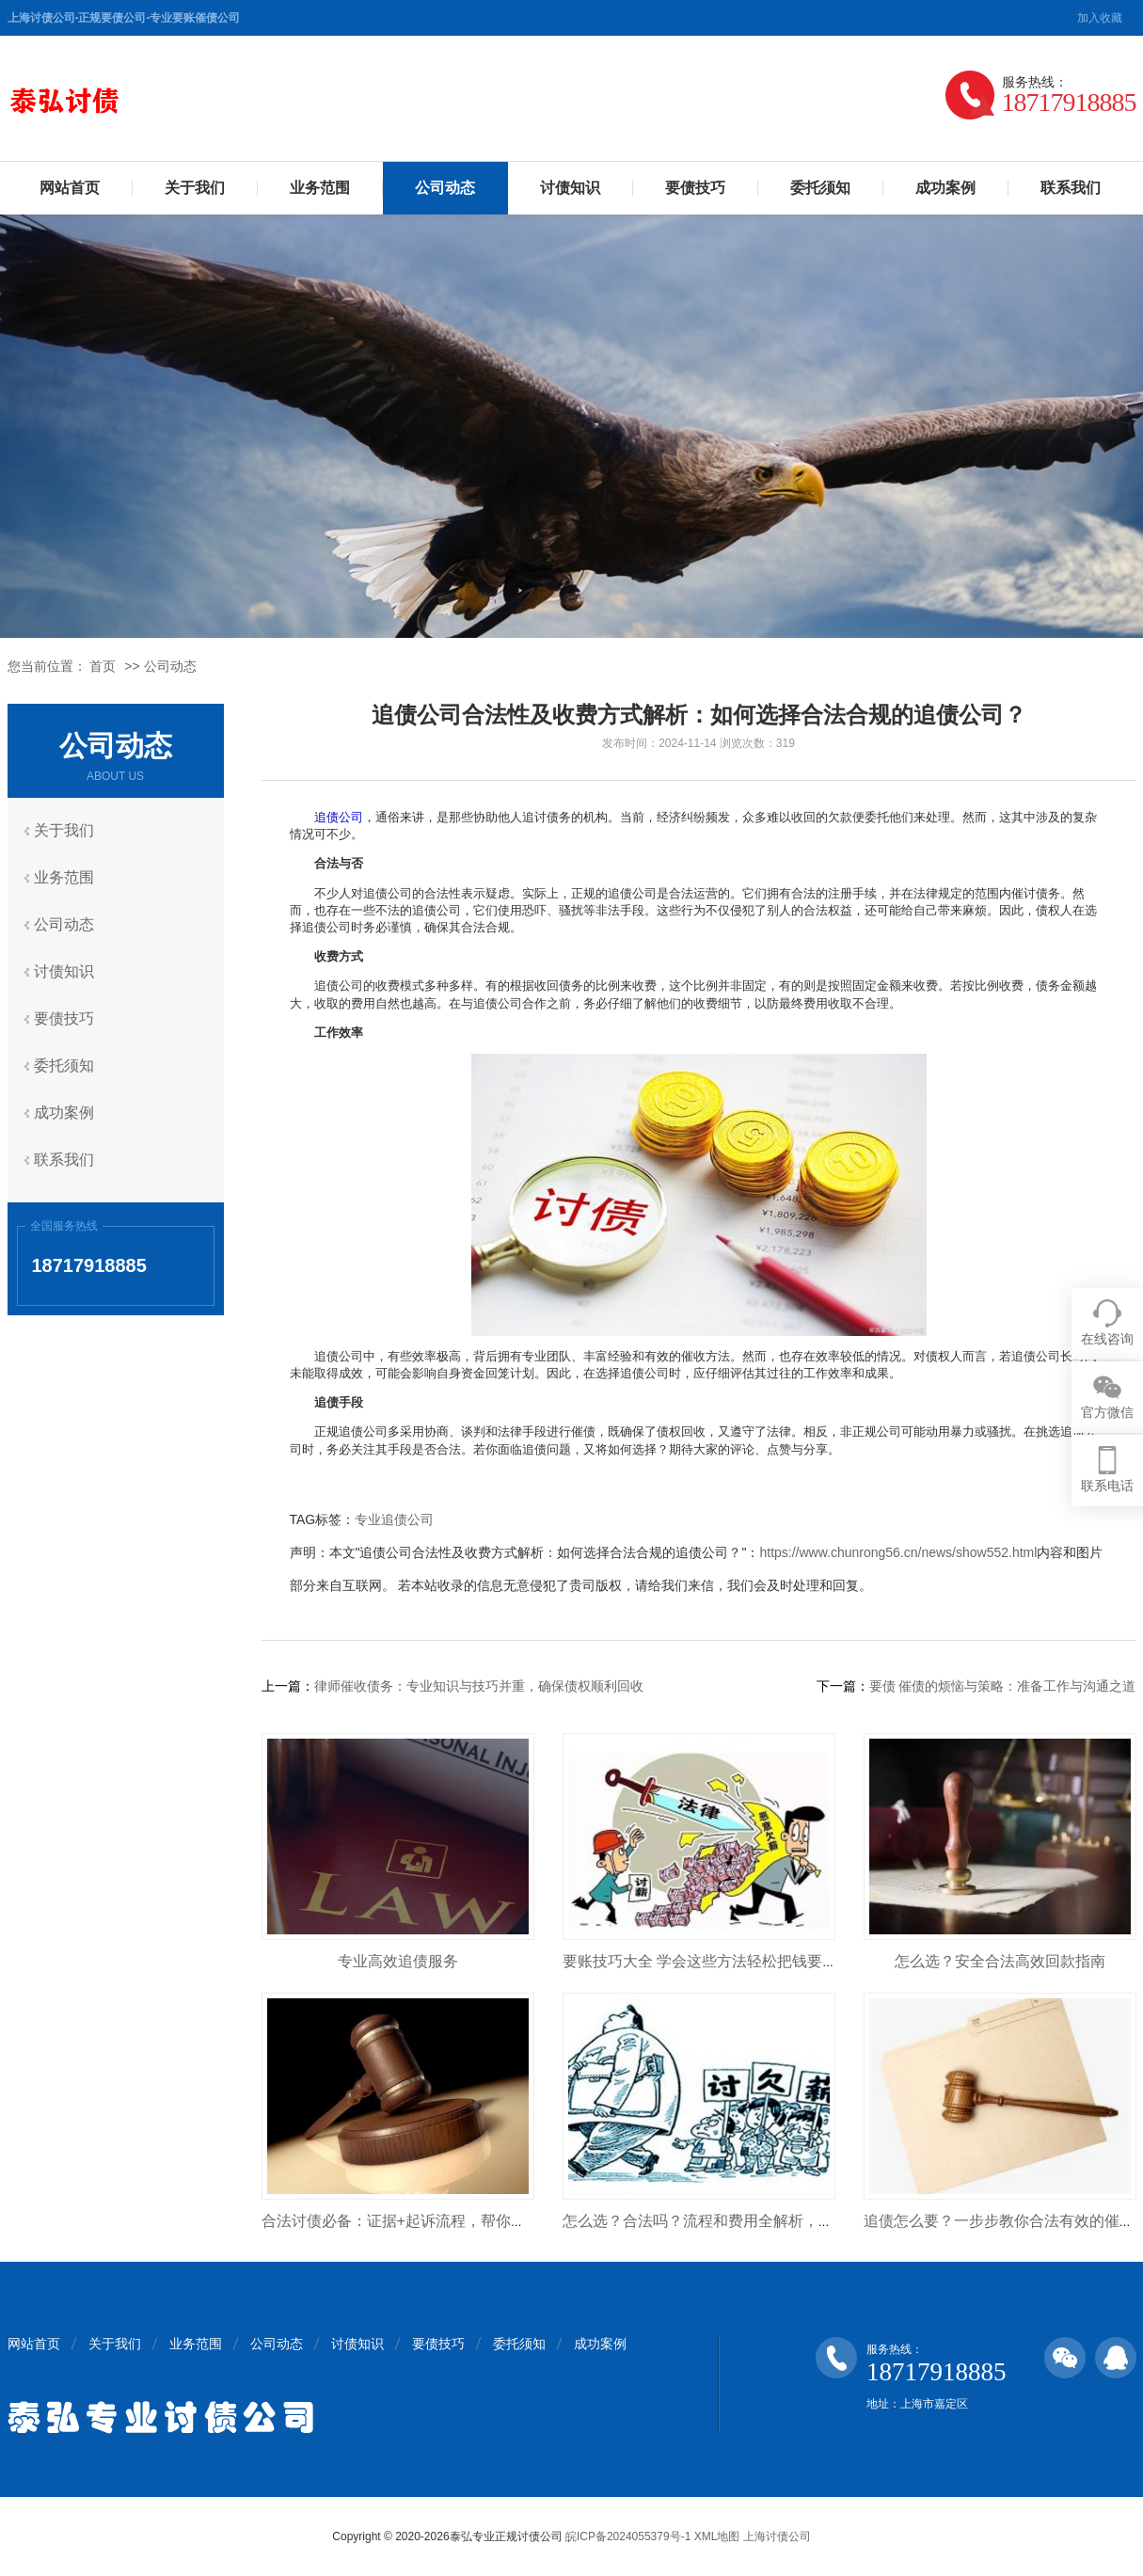 The image size is (1143, 2576). I want to click on 要债技巧, so click(695, 188).